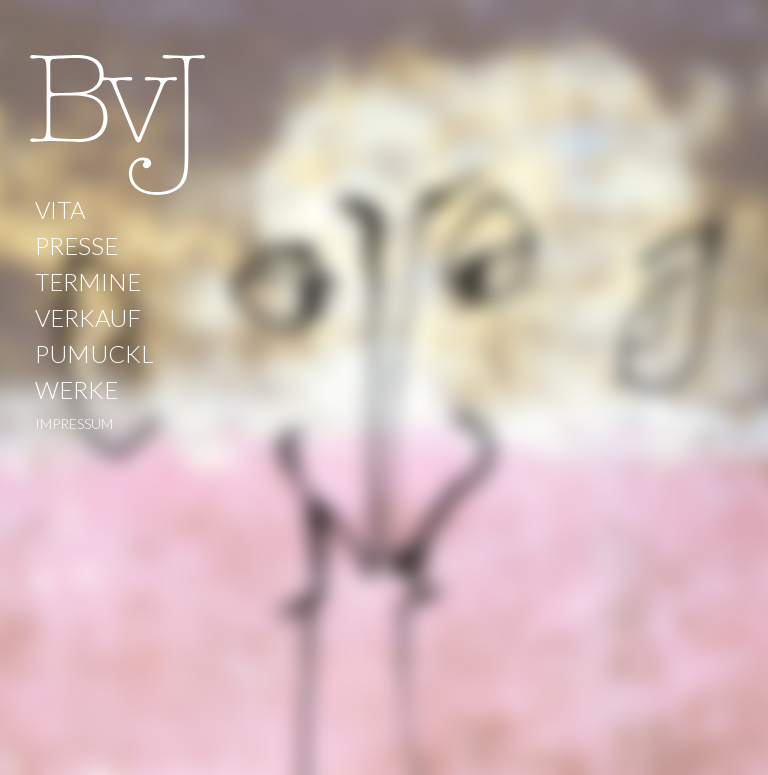 This screenshot has height=775, width=768. Describe the element at coordinates (94, 353) in the screenshot. I see `PUMUCKL` at that location.